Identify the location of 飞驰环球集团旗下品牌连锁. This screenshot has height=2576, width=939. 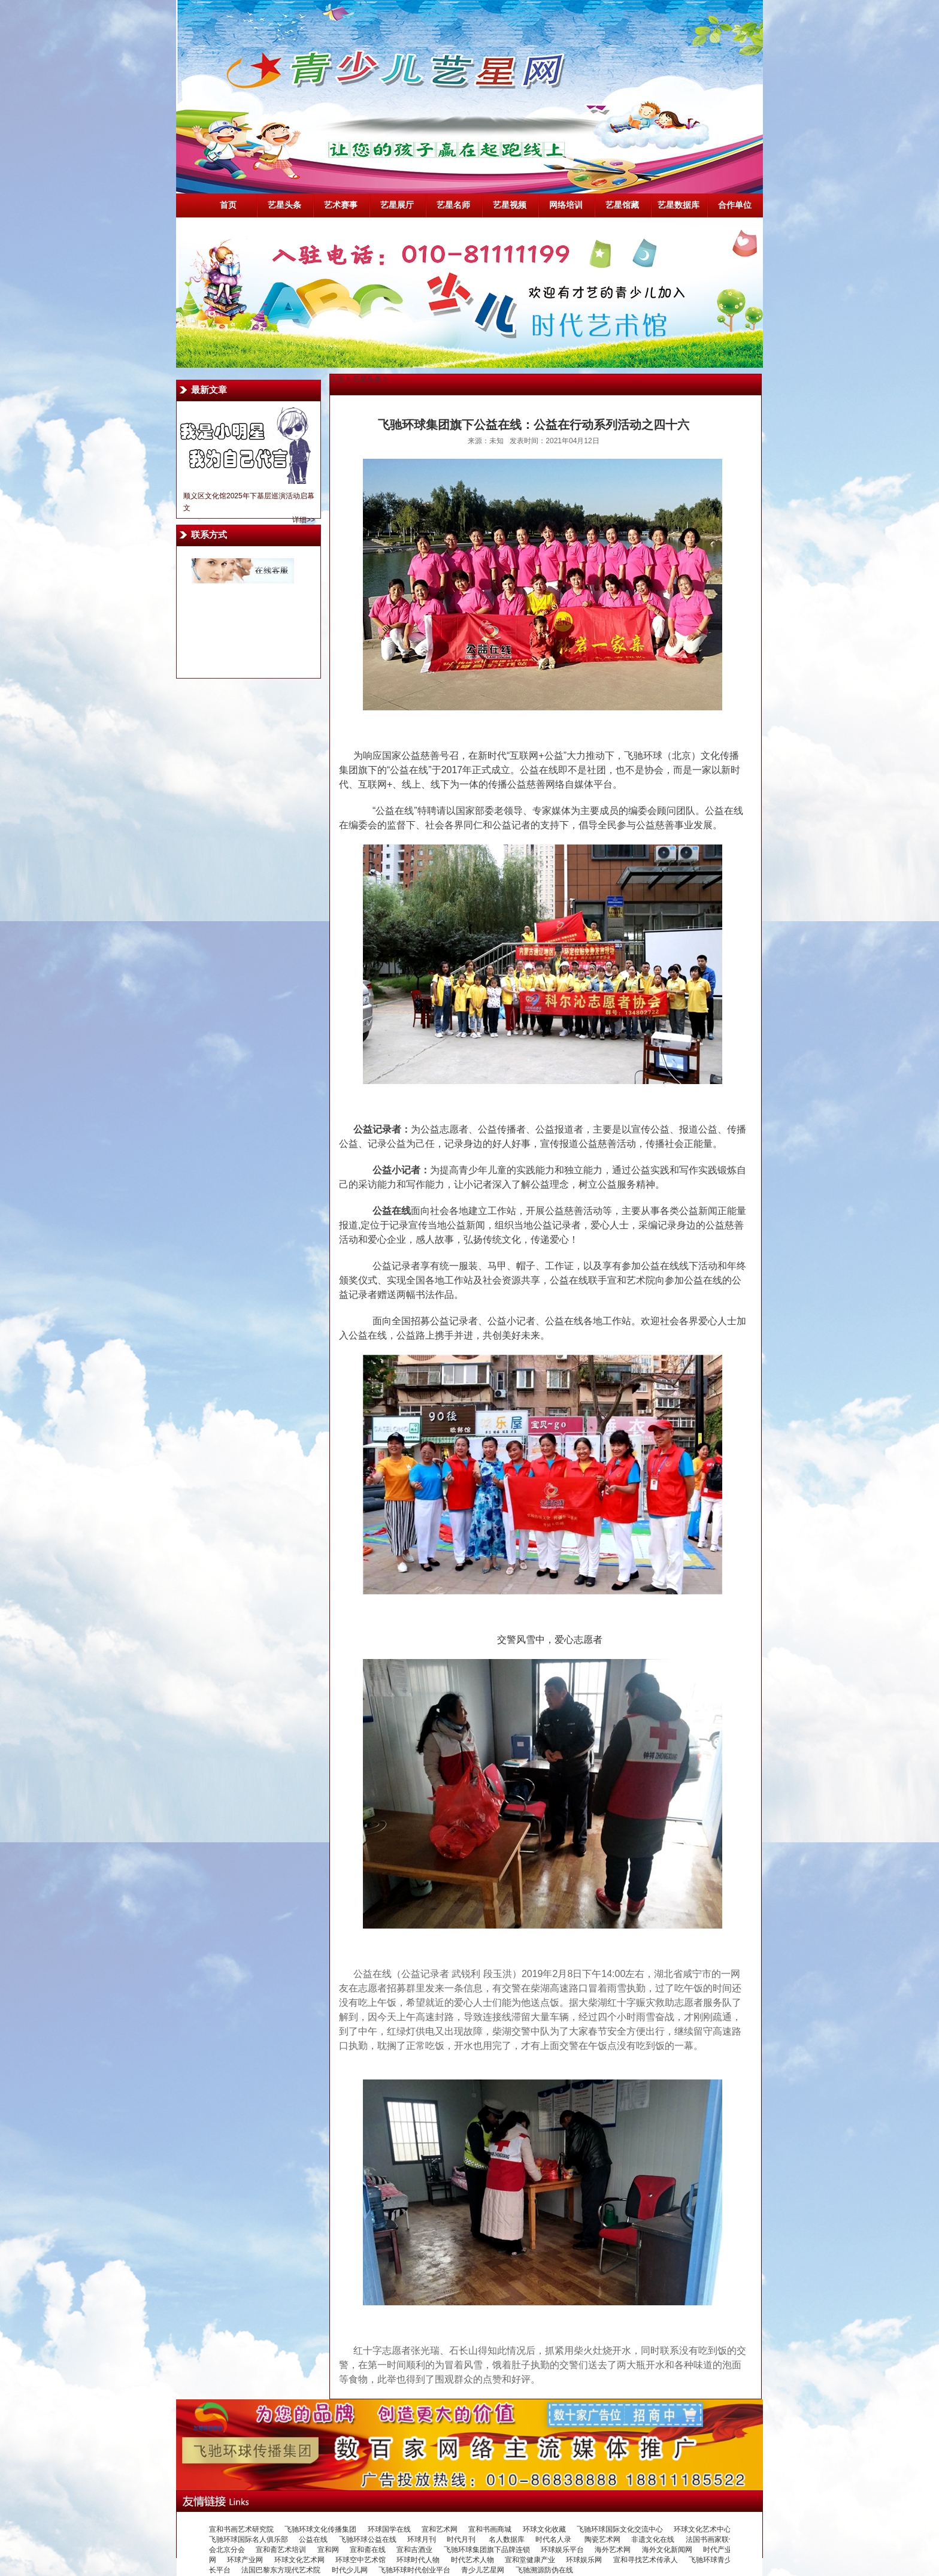
(487, 2549).